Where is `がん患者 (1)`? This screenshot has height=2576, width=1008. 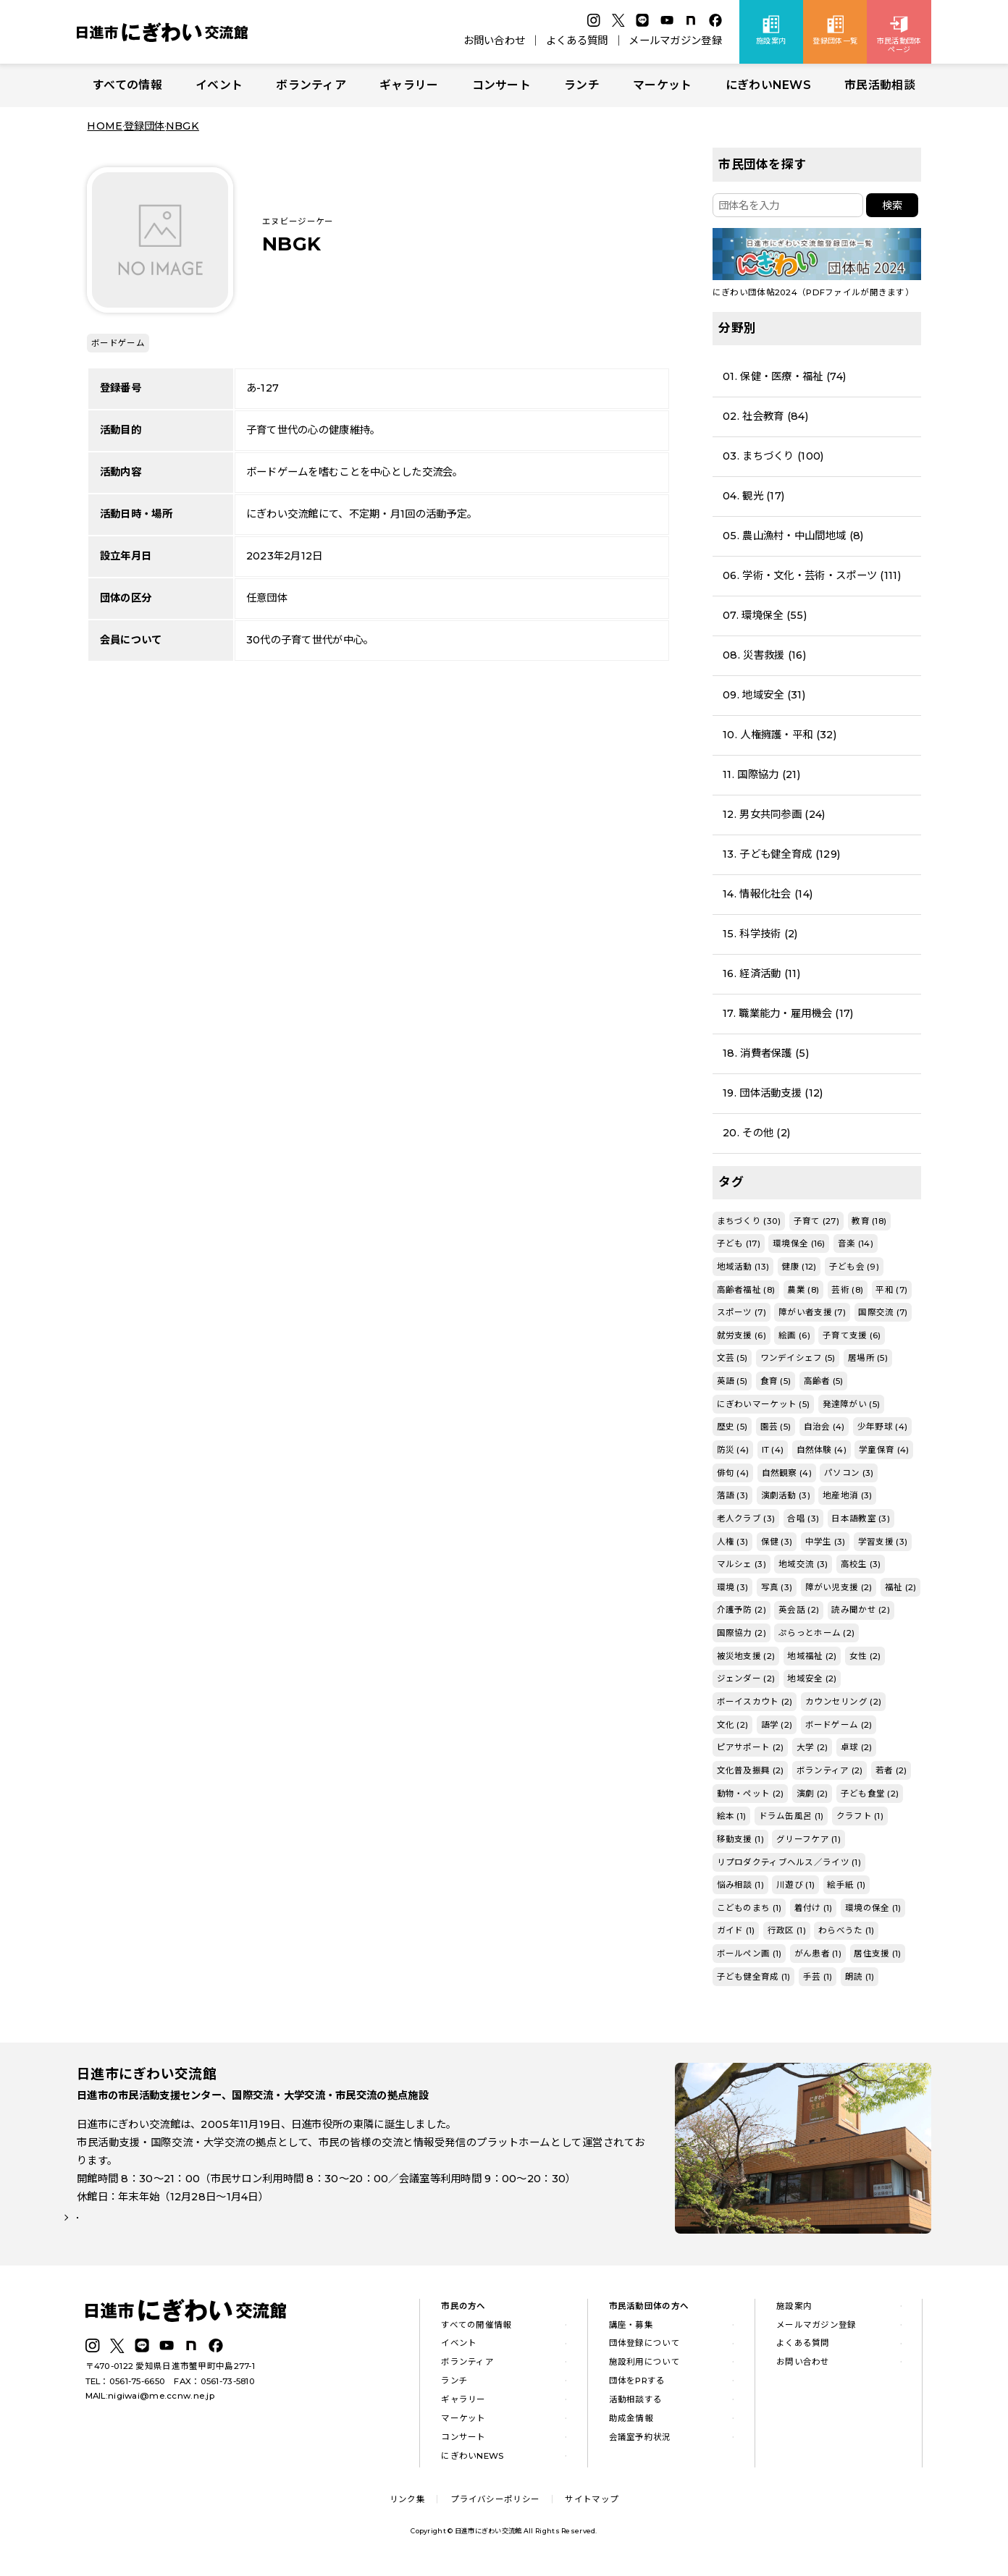
がん患者 (1) is located at coordinates (817, 1953).